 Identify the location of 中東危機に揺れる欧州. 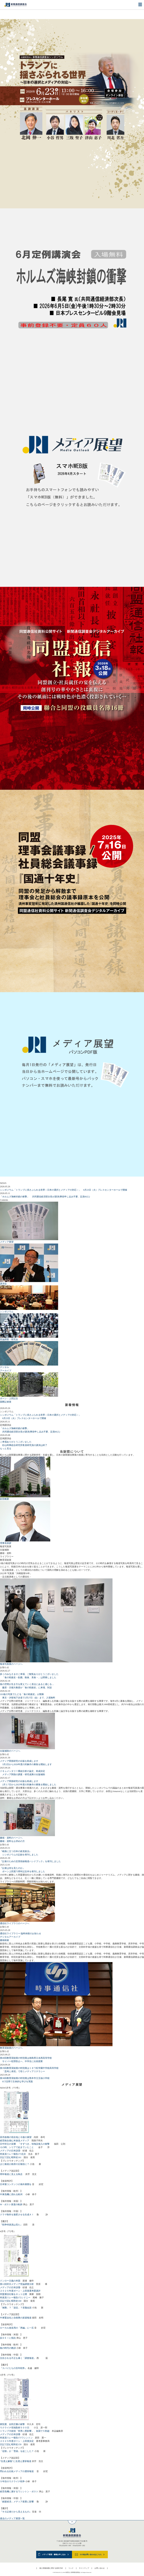
(12, 2194).